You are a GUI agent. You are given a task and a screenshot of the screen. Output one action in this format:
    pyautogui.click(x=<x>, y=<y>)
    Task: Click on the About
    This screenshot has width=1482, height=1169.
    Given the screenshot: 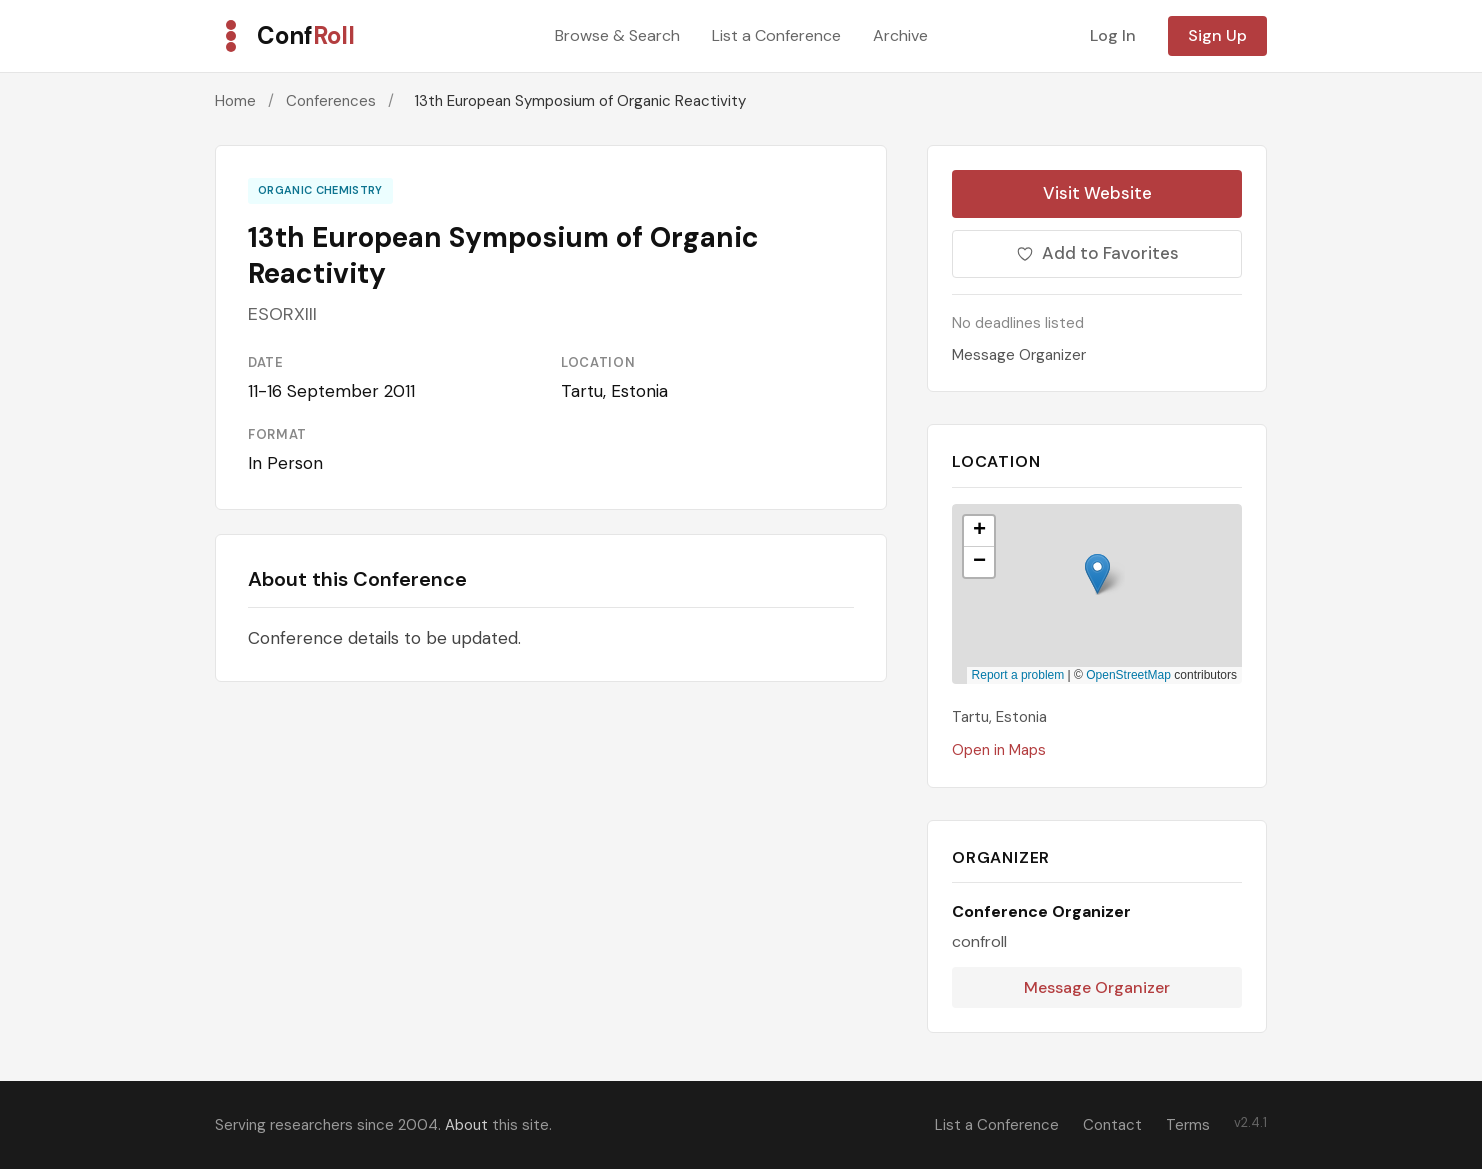 What is the action you would take?
    pyautogui.click(x=466, y=1125)
    